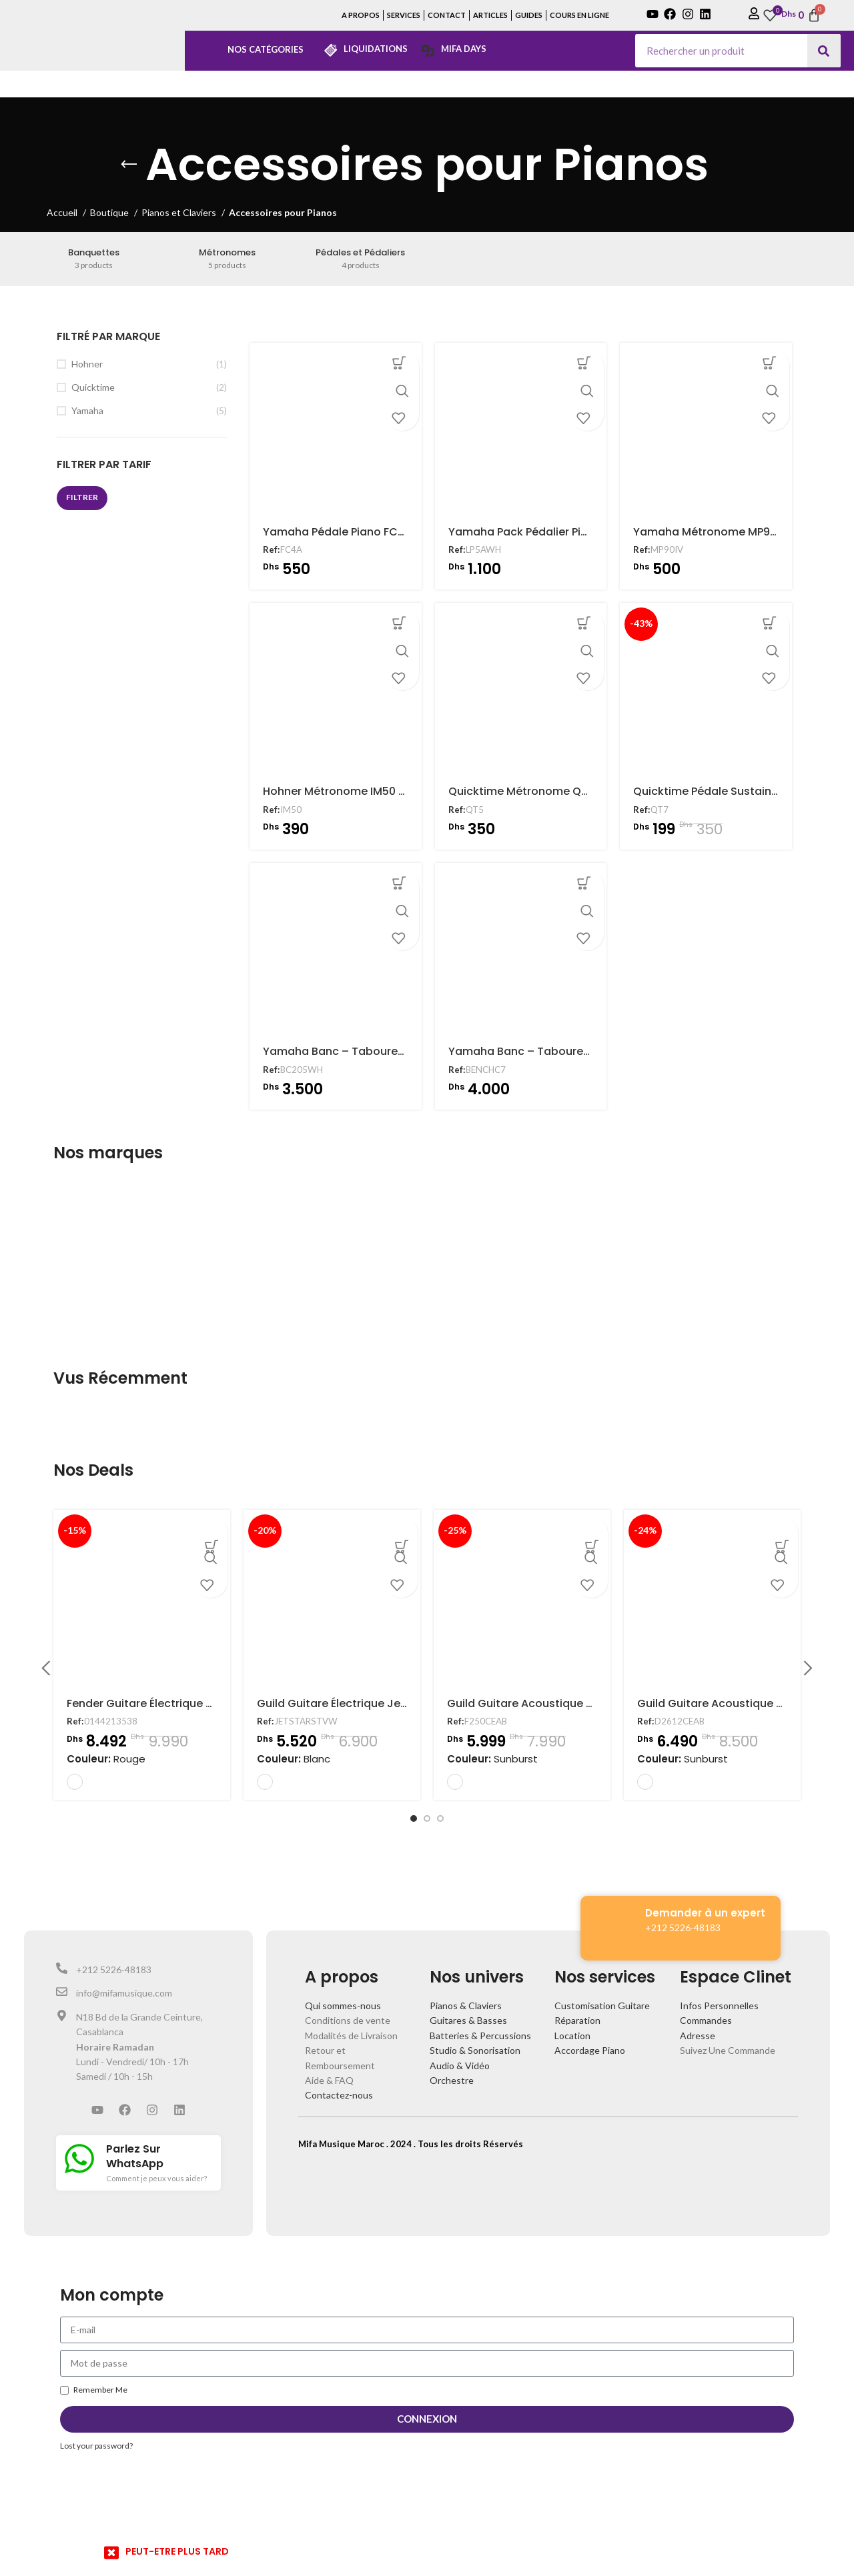 This screenshot has height=2576, width=854. I want to click on Lost your password?, so click(96, 2446).